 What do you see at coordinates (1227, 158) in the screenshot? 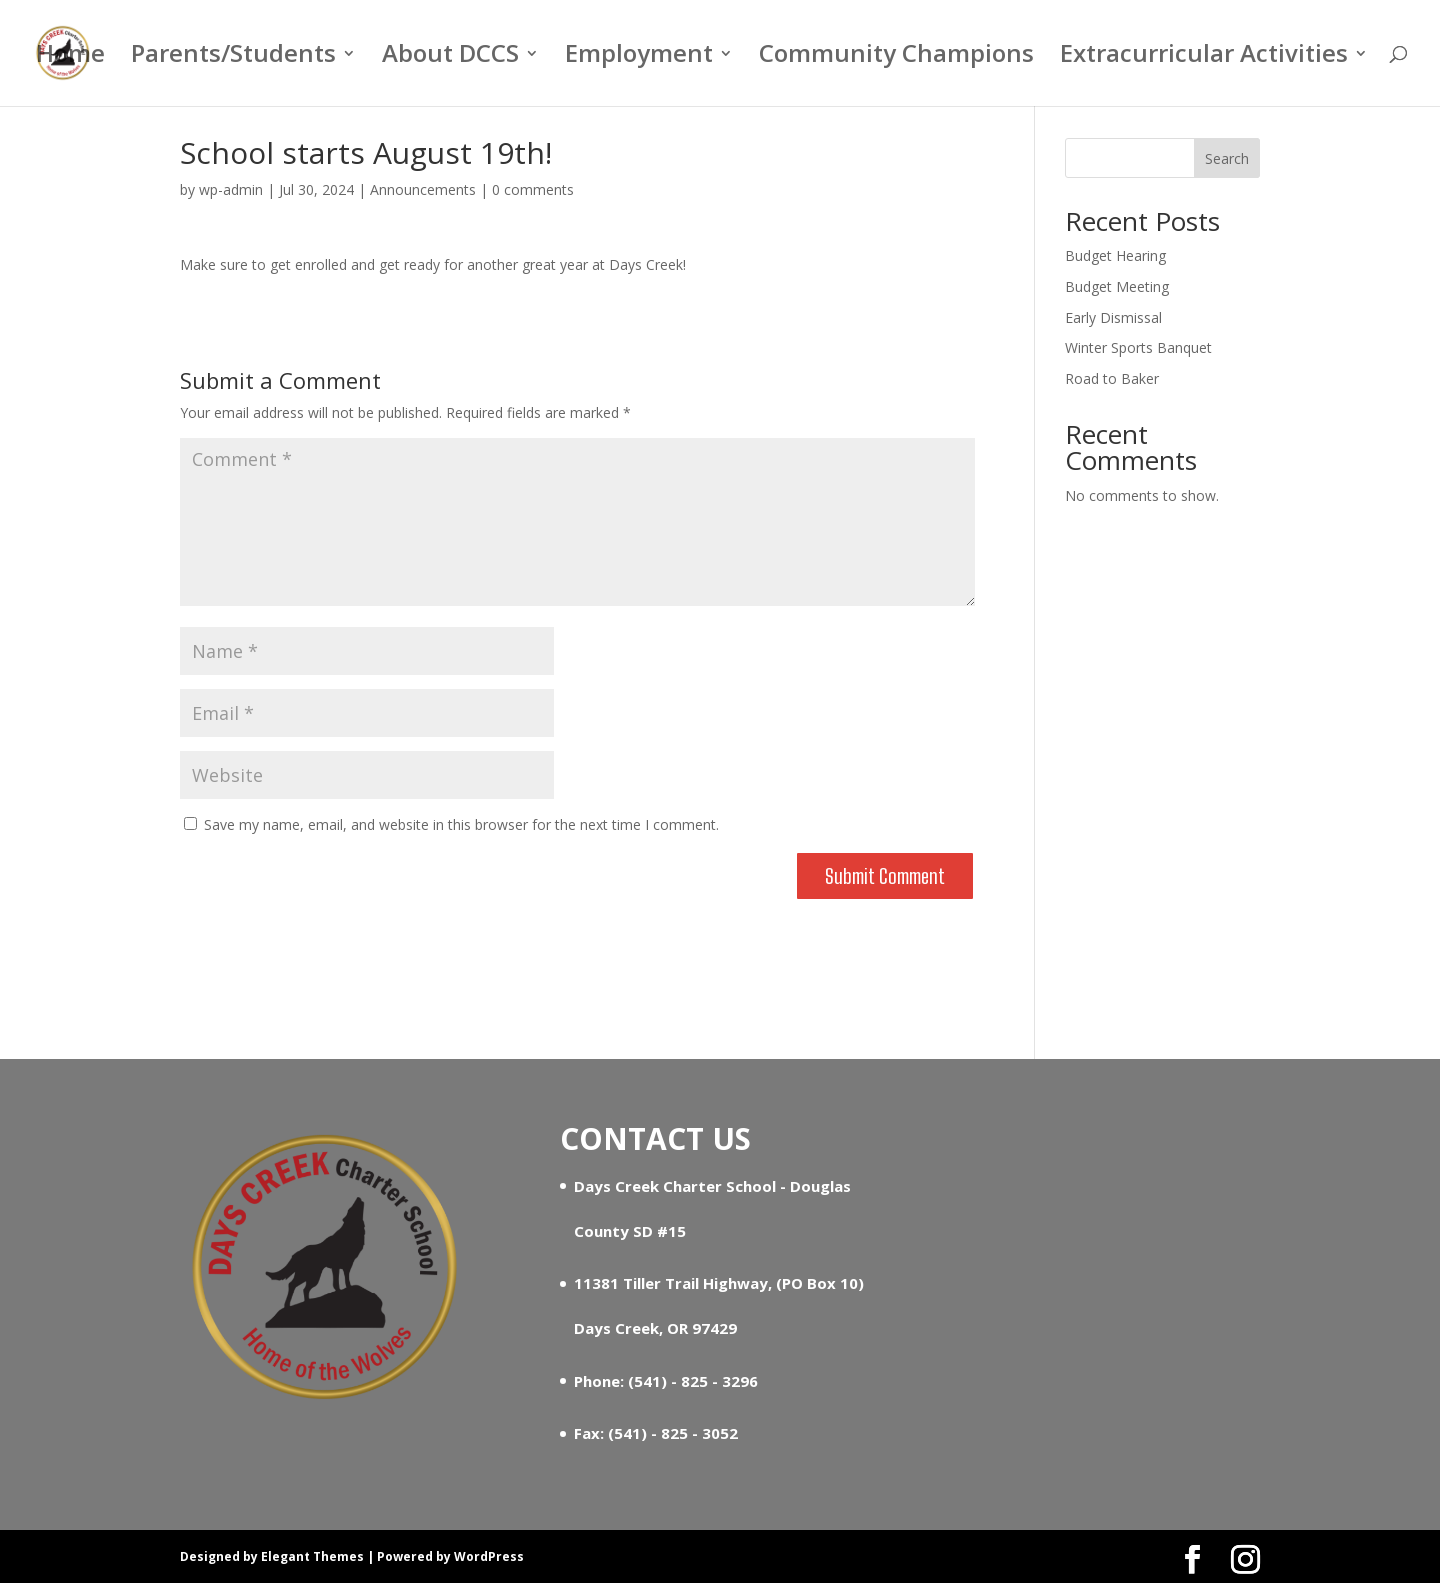
I see `Search` at bounding box center [1227, 158].